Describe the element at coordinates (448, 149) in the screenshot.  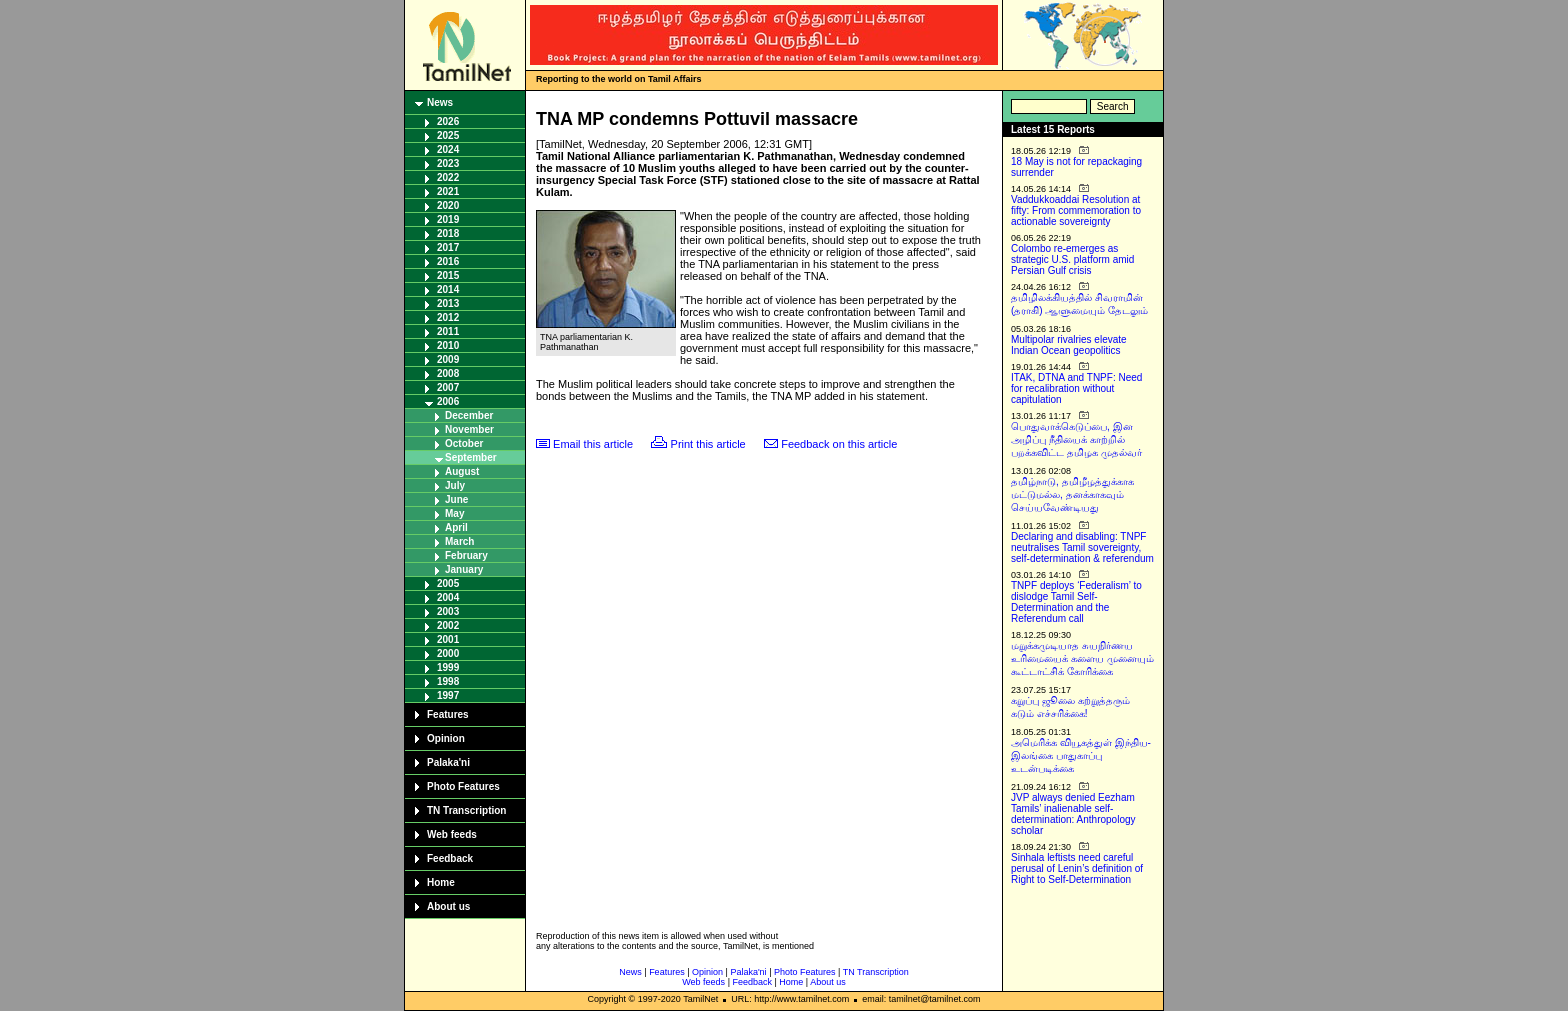
I see `2024` at that location.